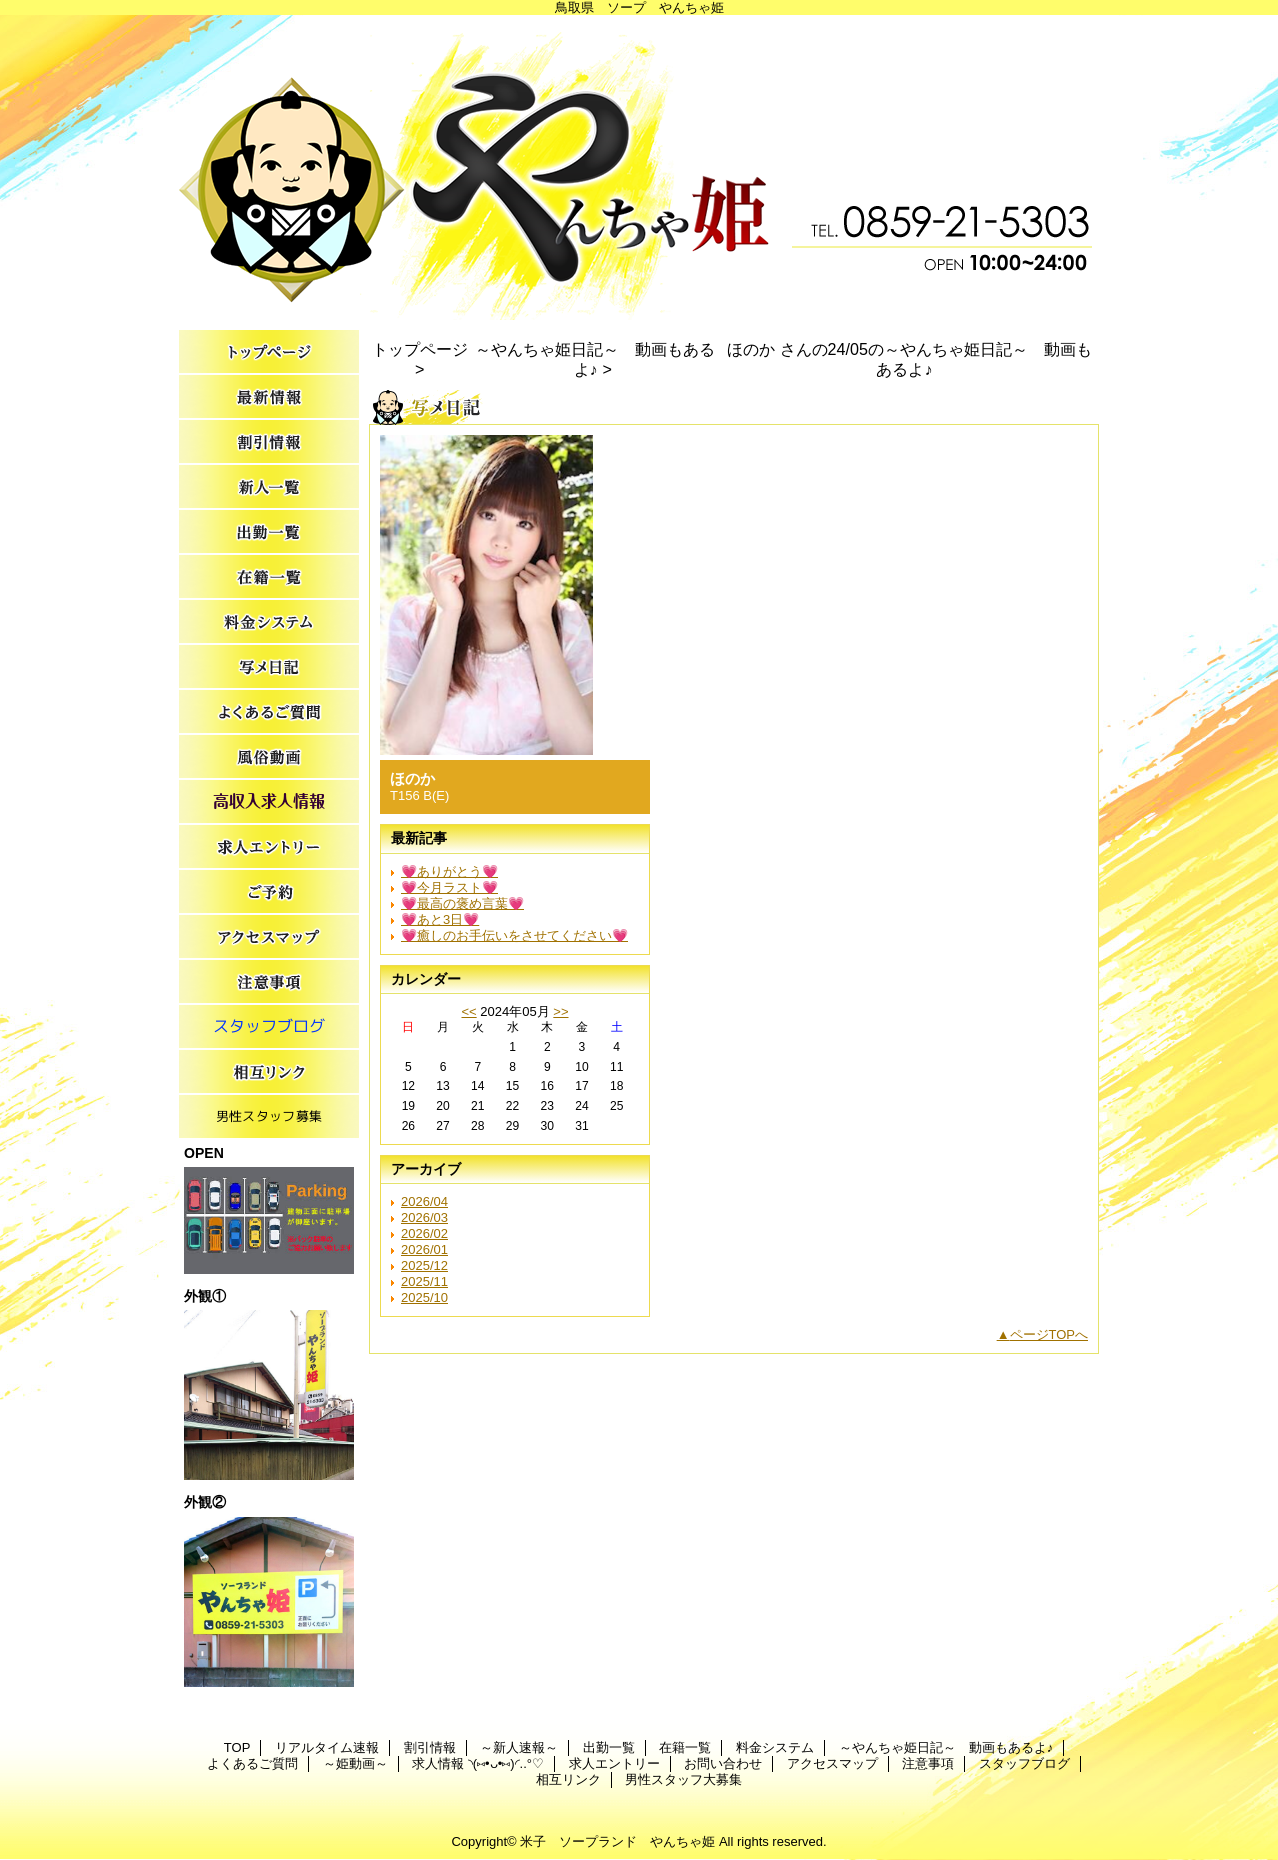  I want to click on やんちゃ姫, so click(639, 167).